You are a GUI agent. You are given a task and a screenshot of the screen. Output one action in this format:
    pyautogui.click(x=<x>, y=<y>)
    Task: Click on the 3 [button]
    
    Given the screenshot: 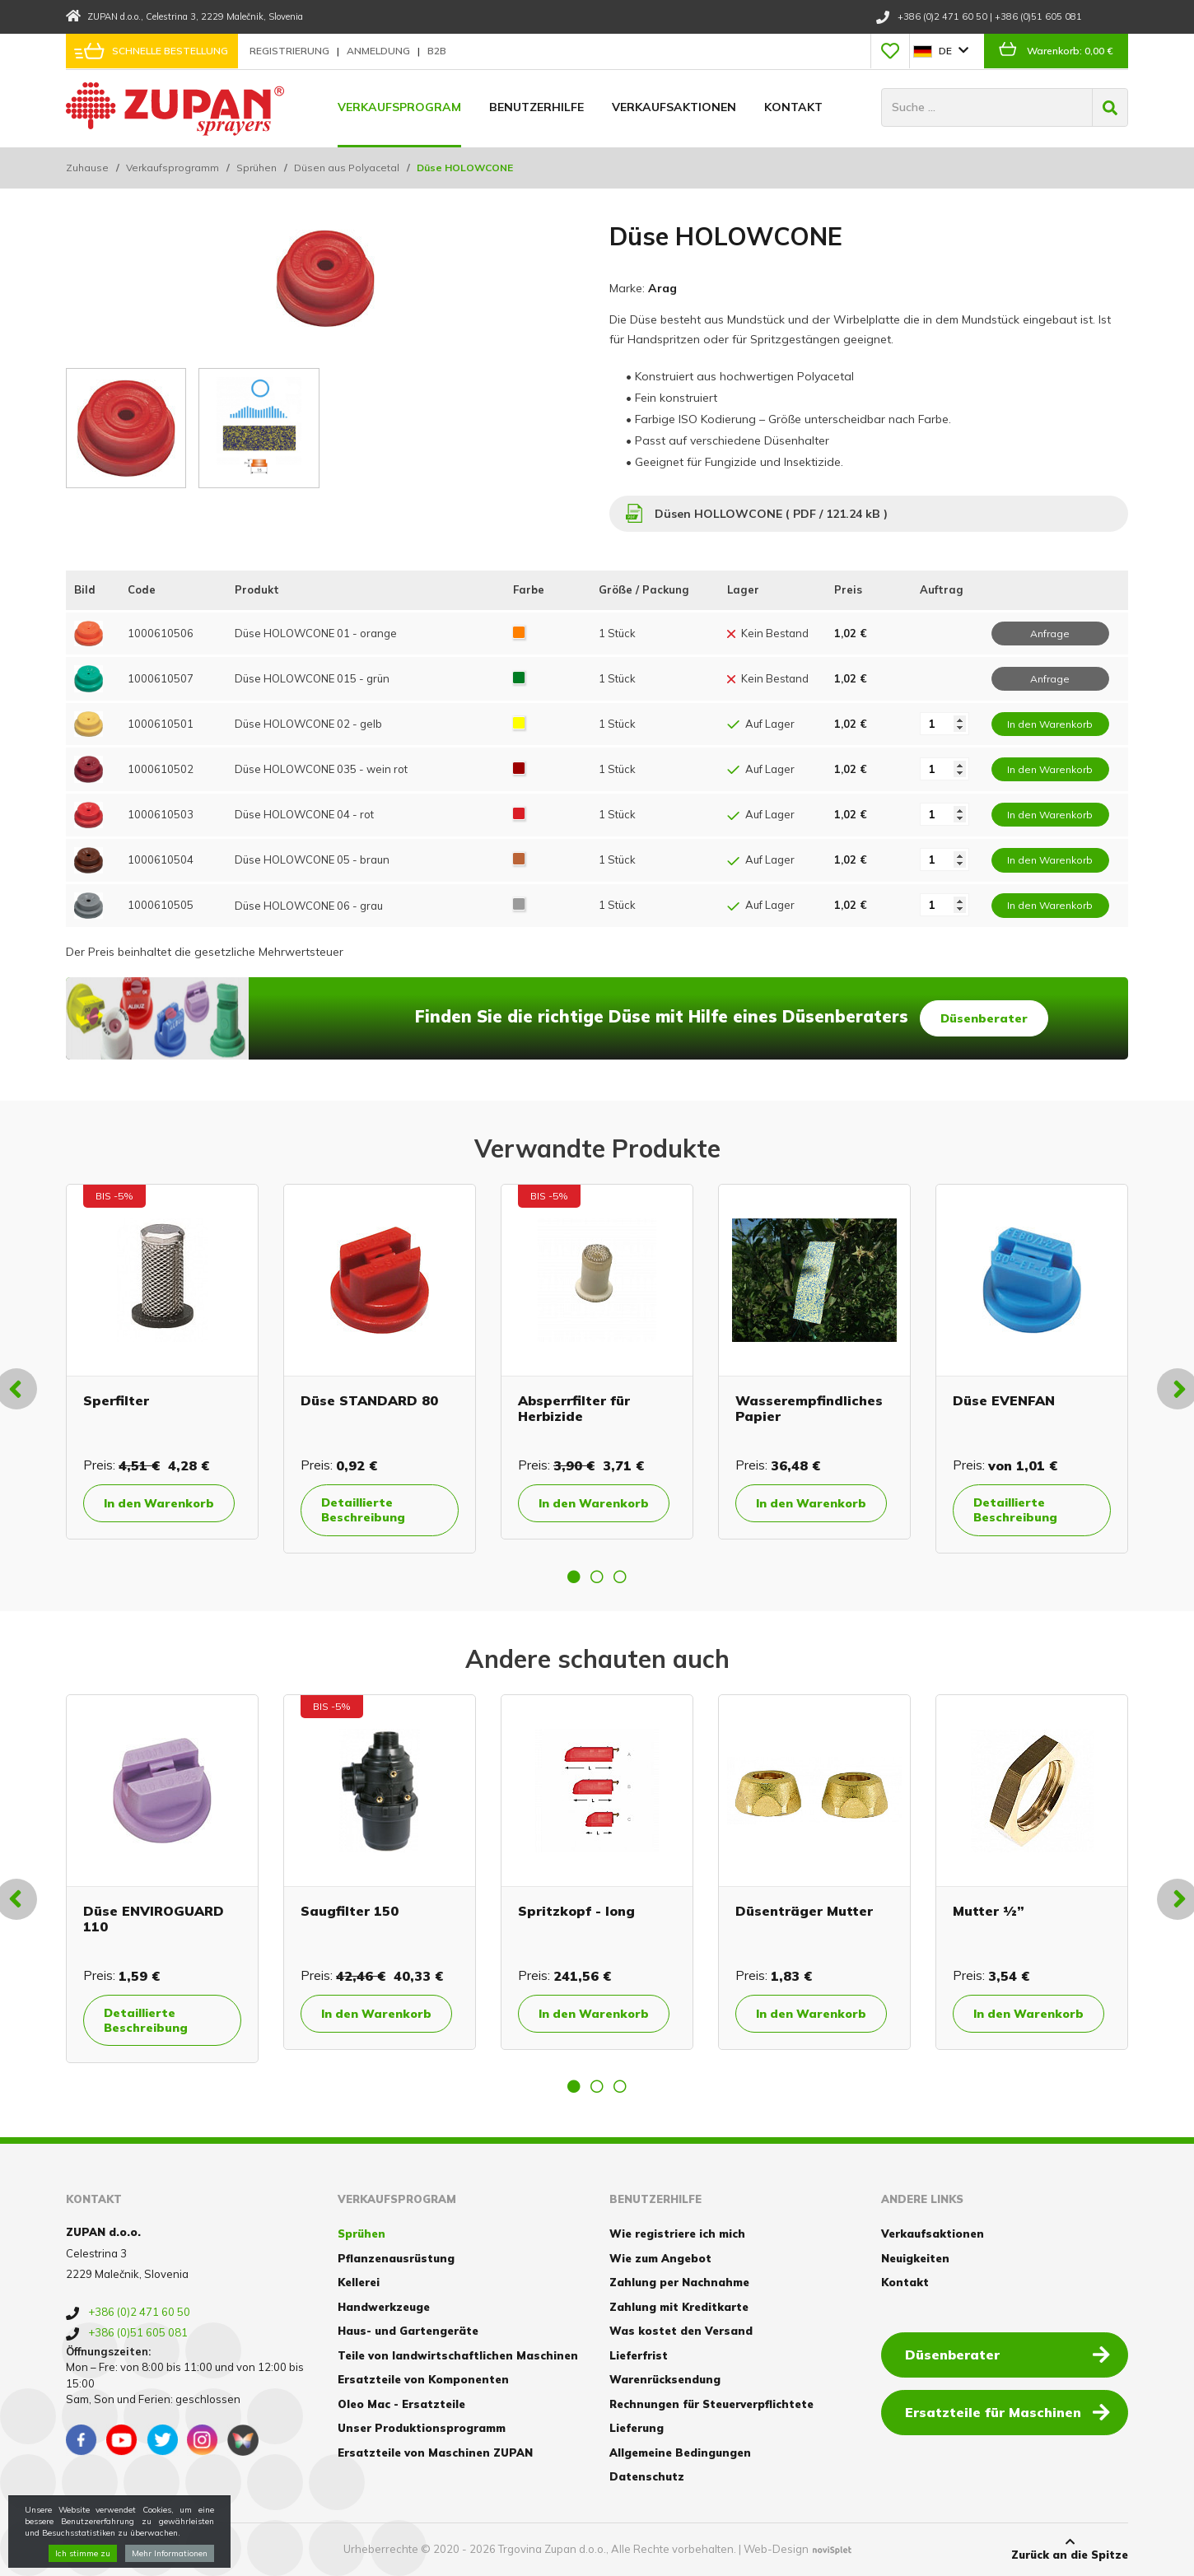 What is the action you would take?
    pyautogui.click(x=620, y=1576)
    